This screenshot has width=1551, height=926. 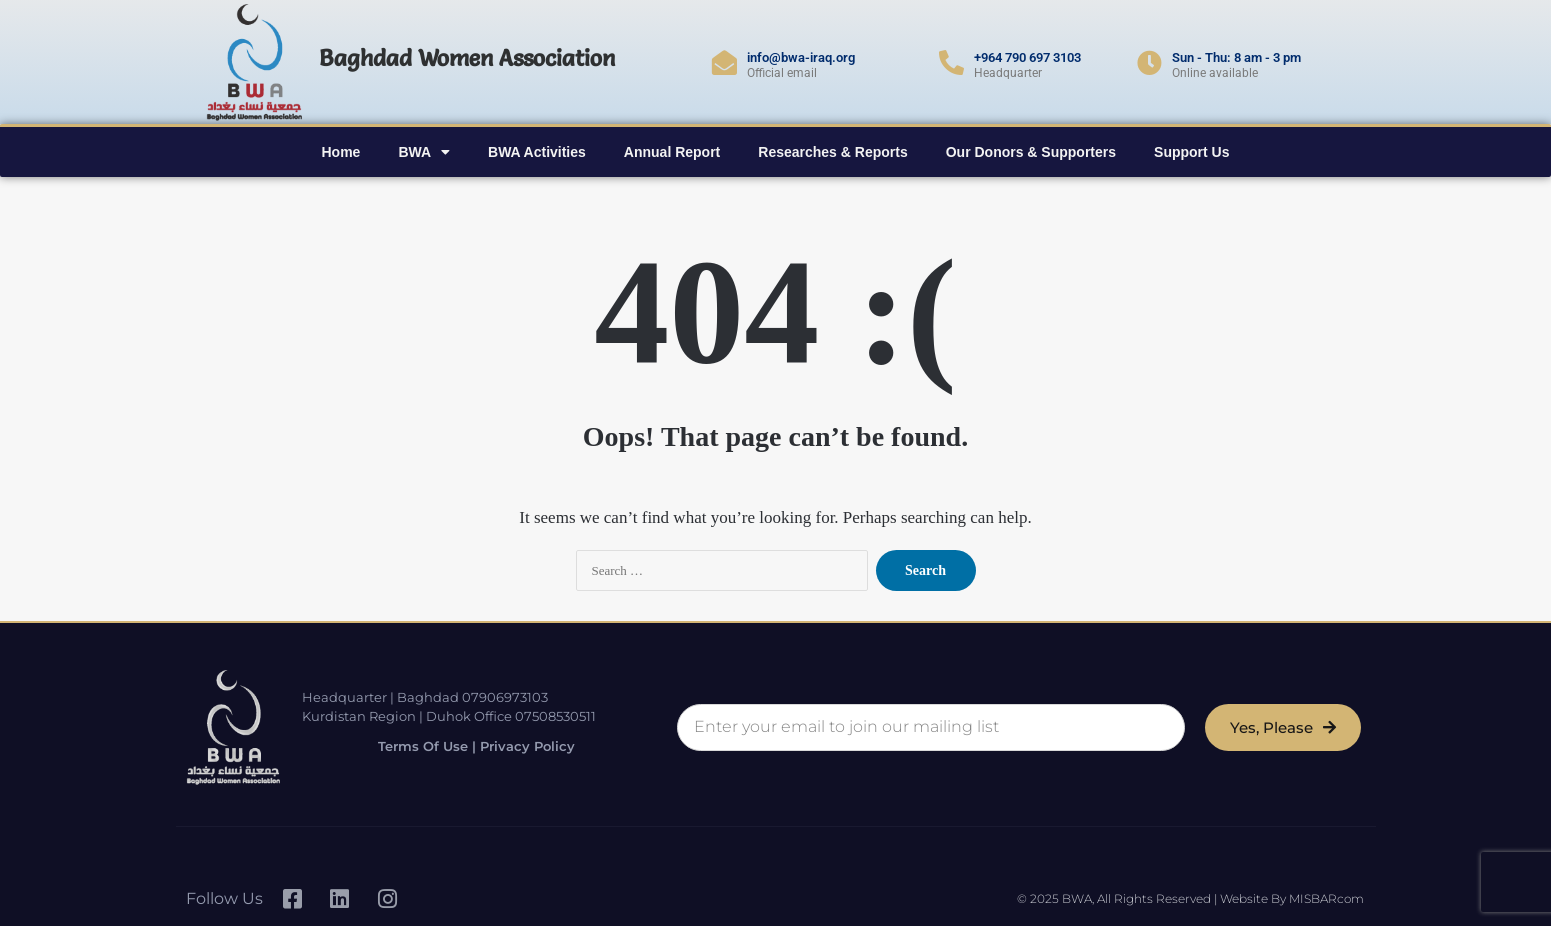 What do you see at coordinates (1031, 152) in the screenshot?
I see `Our Donors & Supporters` at bounding box center [1031, 152].